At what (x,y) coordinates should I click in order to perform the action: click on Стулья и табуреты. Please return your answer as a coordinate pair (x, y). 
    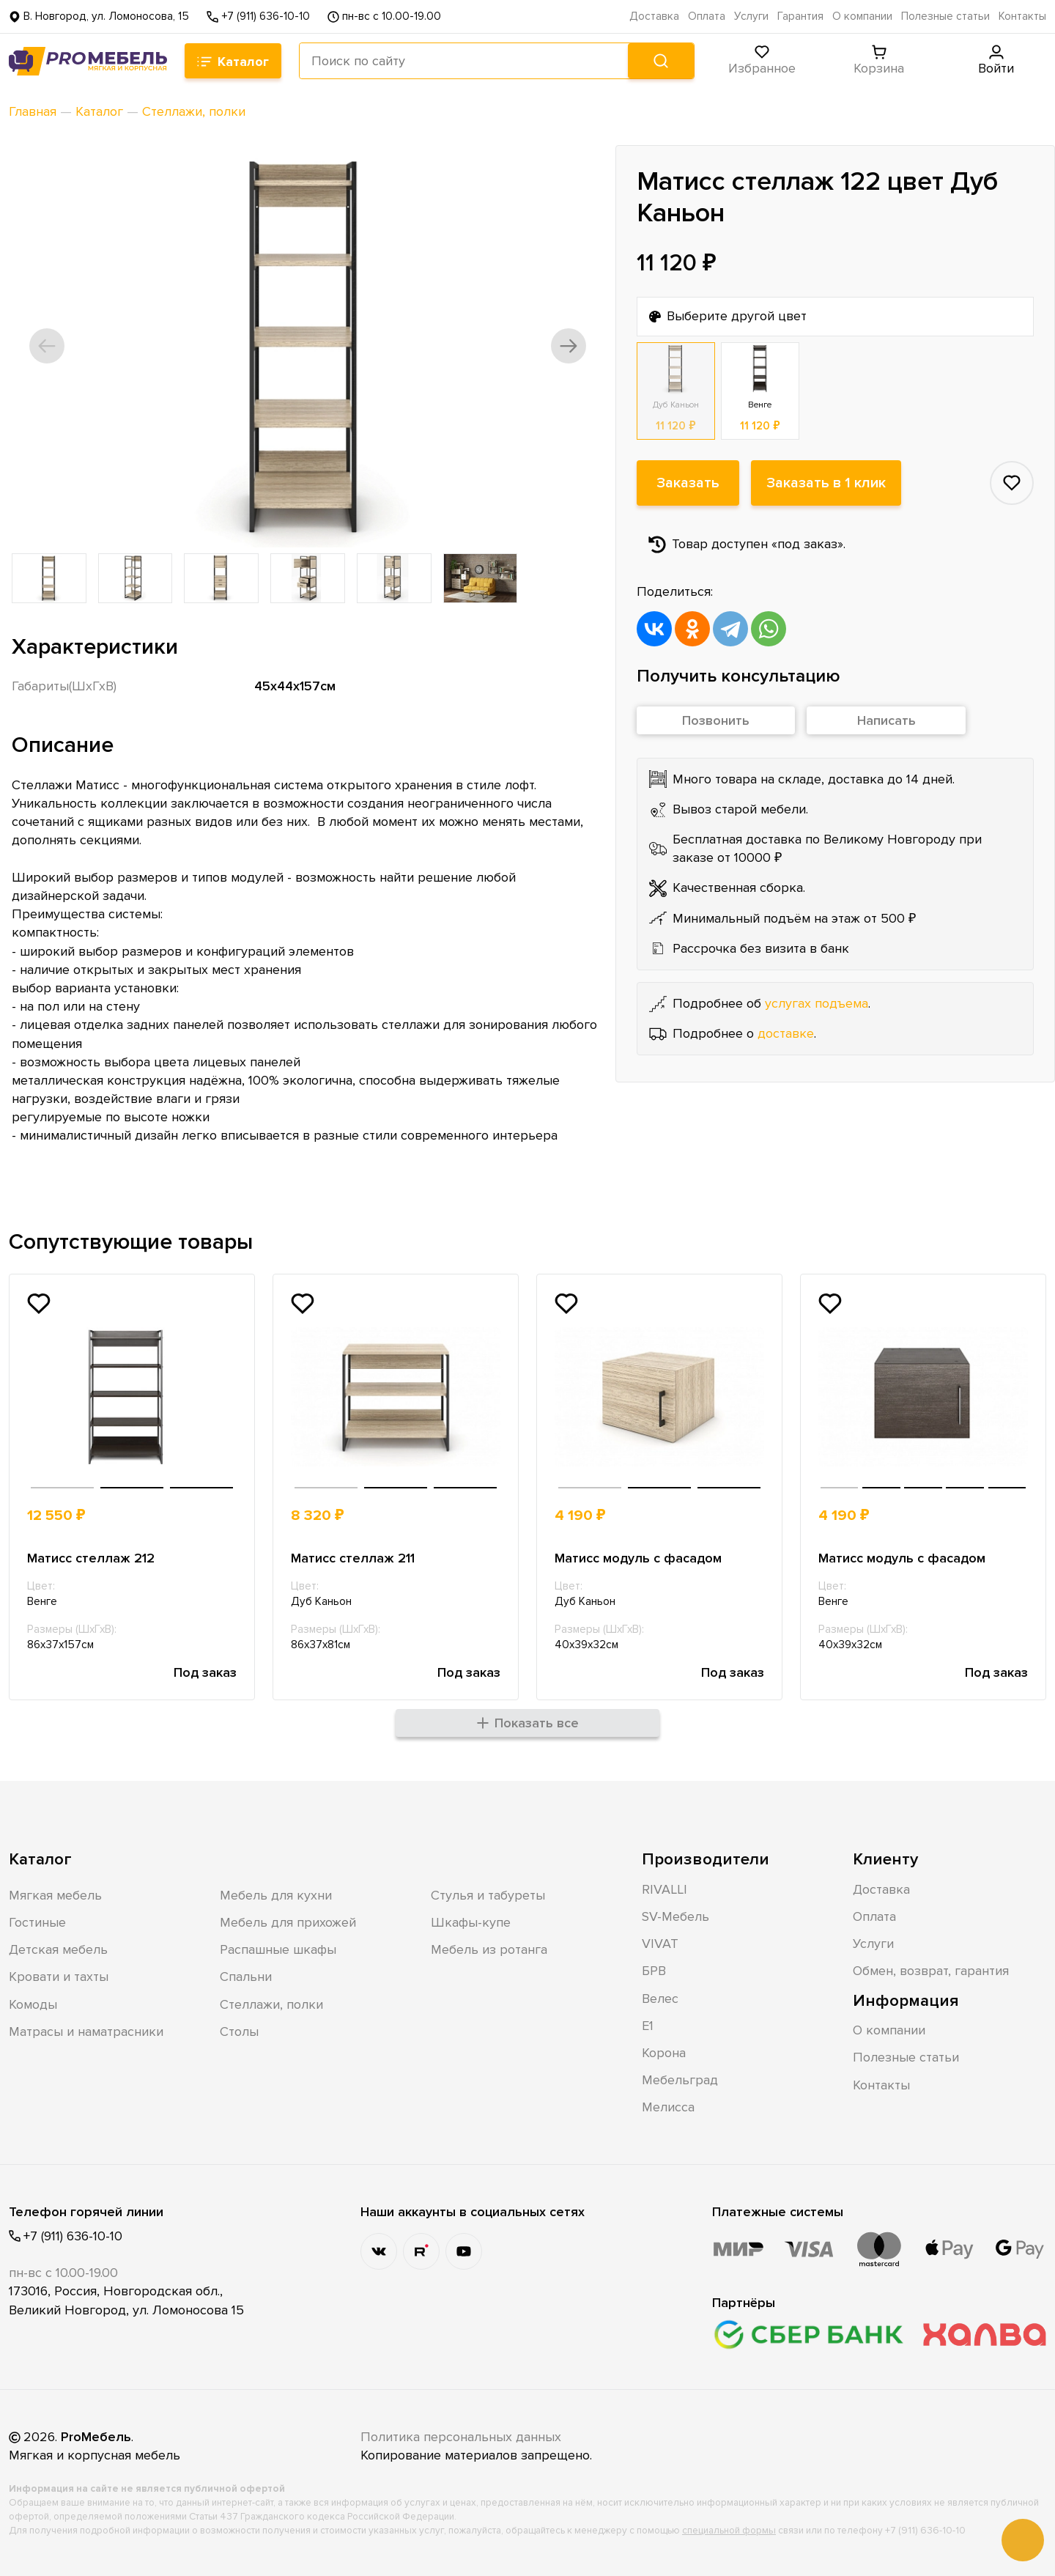
    Looking at the image, I should click on (488, 1895).